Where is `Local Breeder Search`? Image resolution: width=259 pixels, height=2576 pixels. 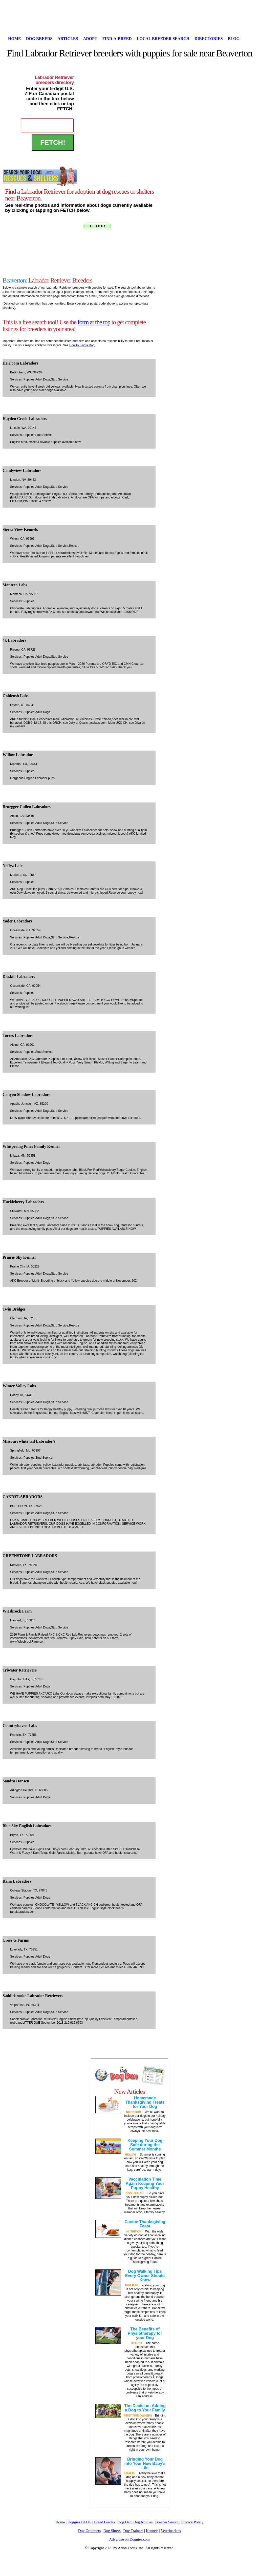
Local Breeder Search is located at coordinates (163, 38).